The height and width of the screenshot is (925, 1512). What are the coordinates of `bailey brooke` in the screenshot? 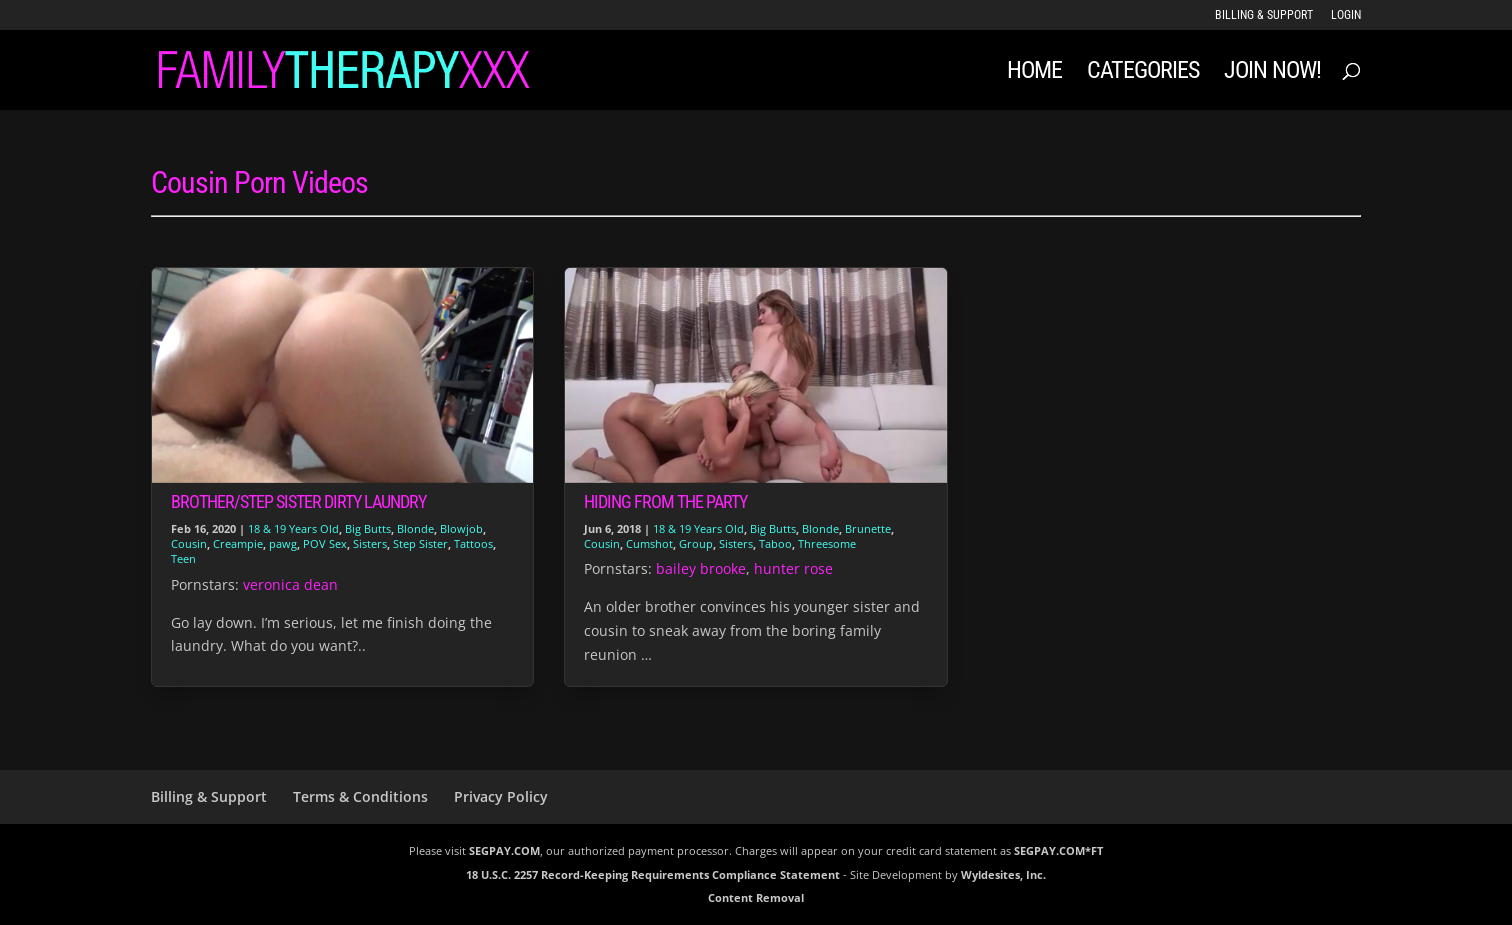 It's located at (701, 568).